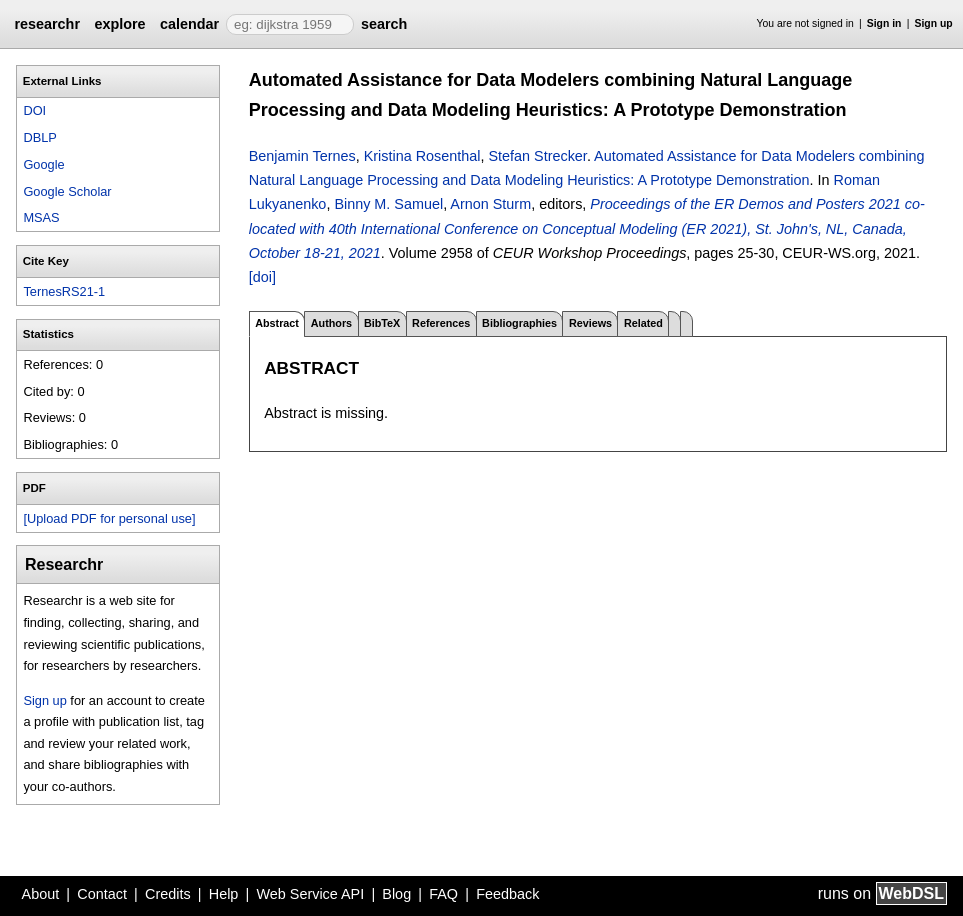  What do you see at coordinates (102, 894) in the screenshot?
I see `Contact` at bounding box center [102, 894].